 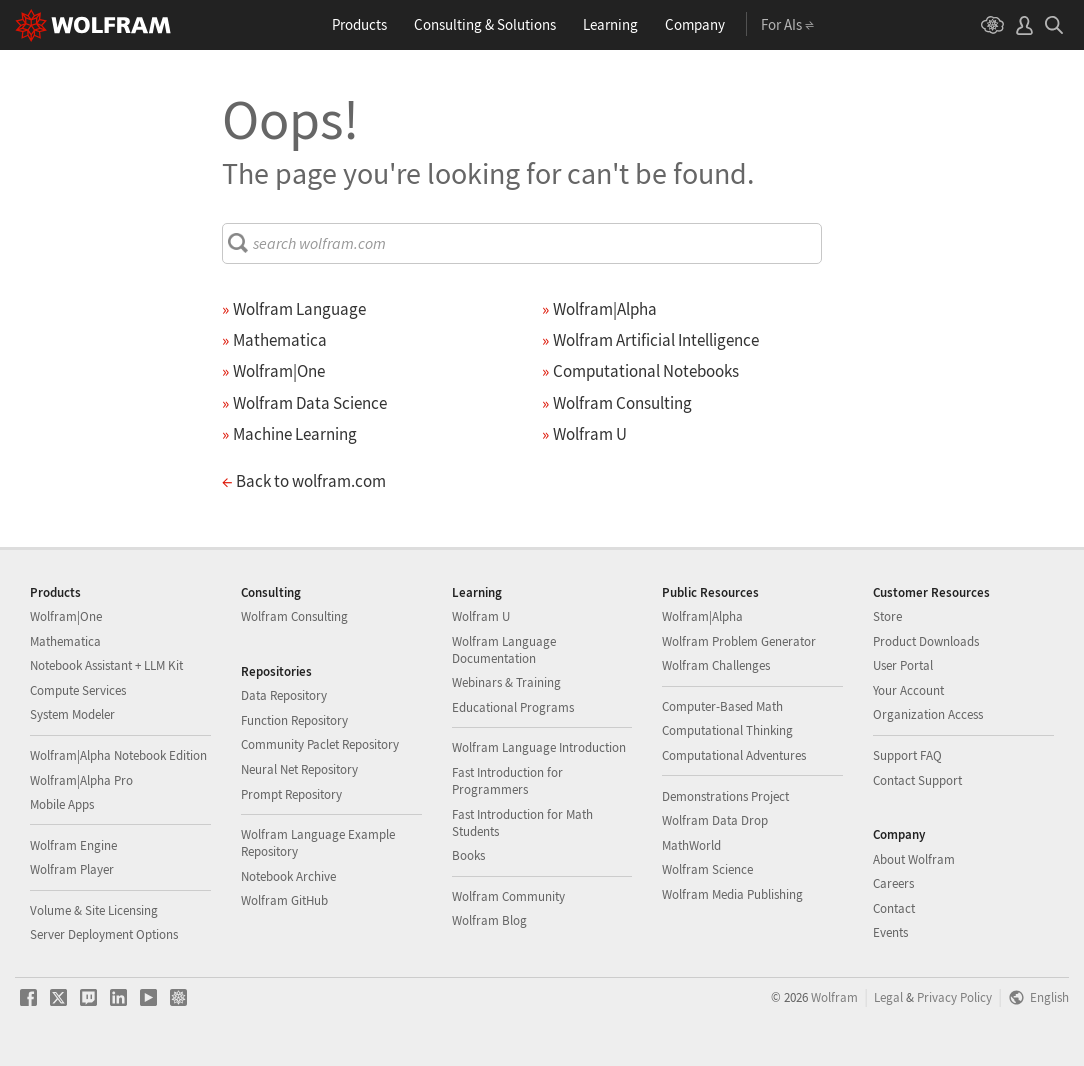 I want to click on Mobile Apps, so click(x=62, y=804).